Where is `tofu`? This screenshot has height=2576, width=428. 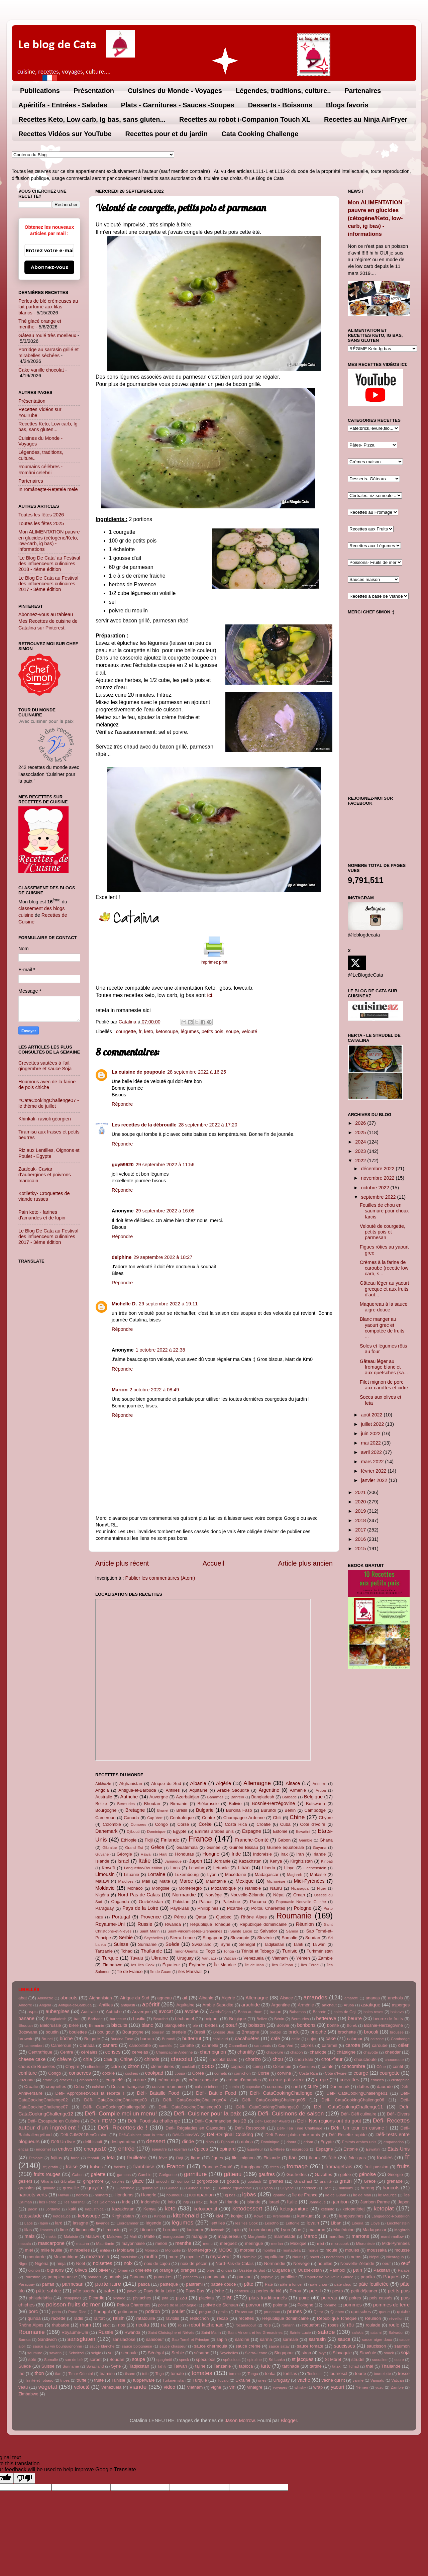 tofu is located at coordinates (145, 2374).